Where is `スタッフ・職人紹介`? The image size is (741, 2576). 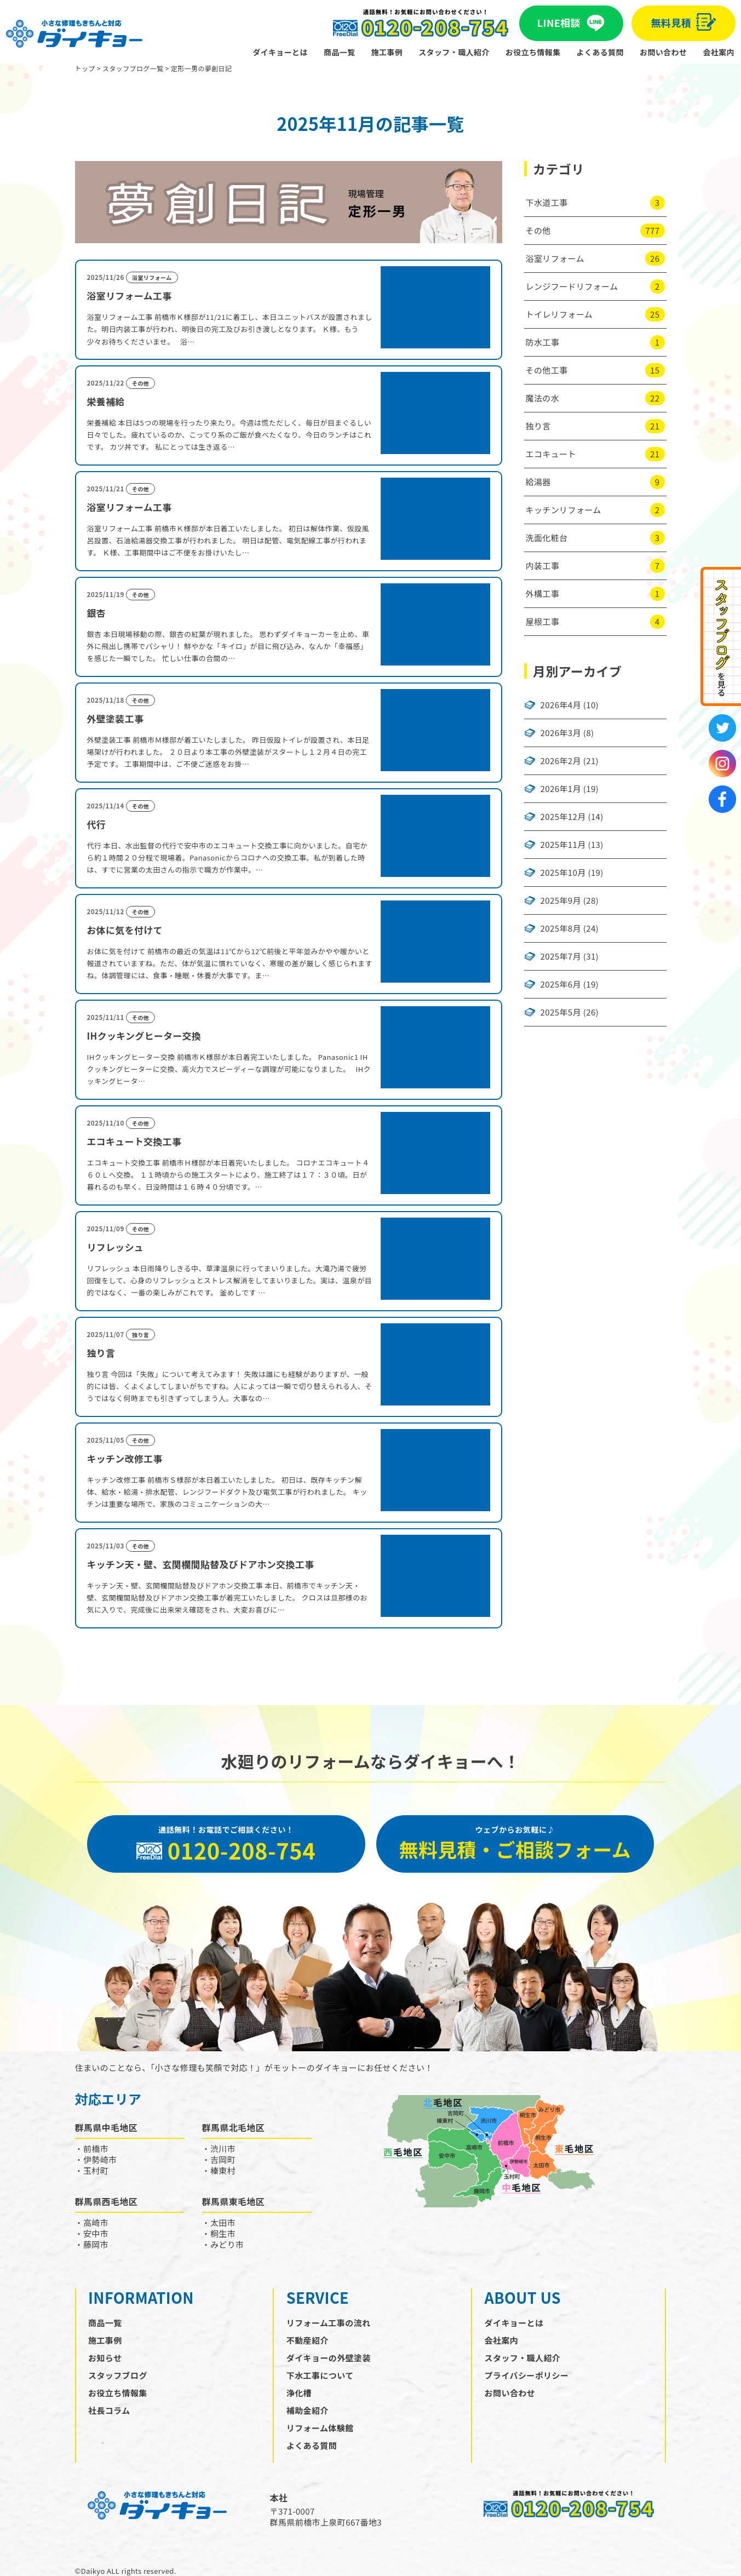
スタッフ・職人紹介 is located at coordinates (454, 52).